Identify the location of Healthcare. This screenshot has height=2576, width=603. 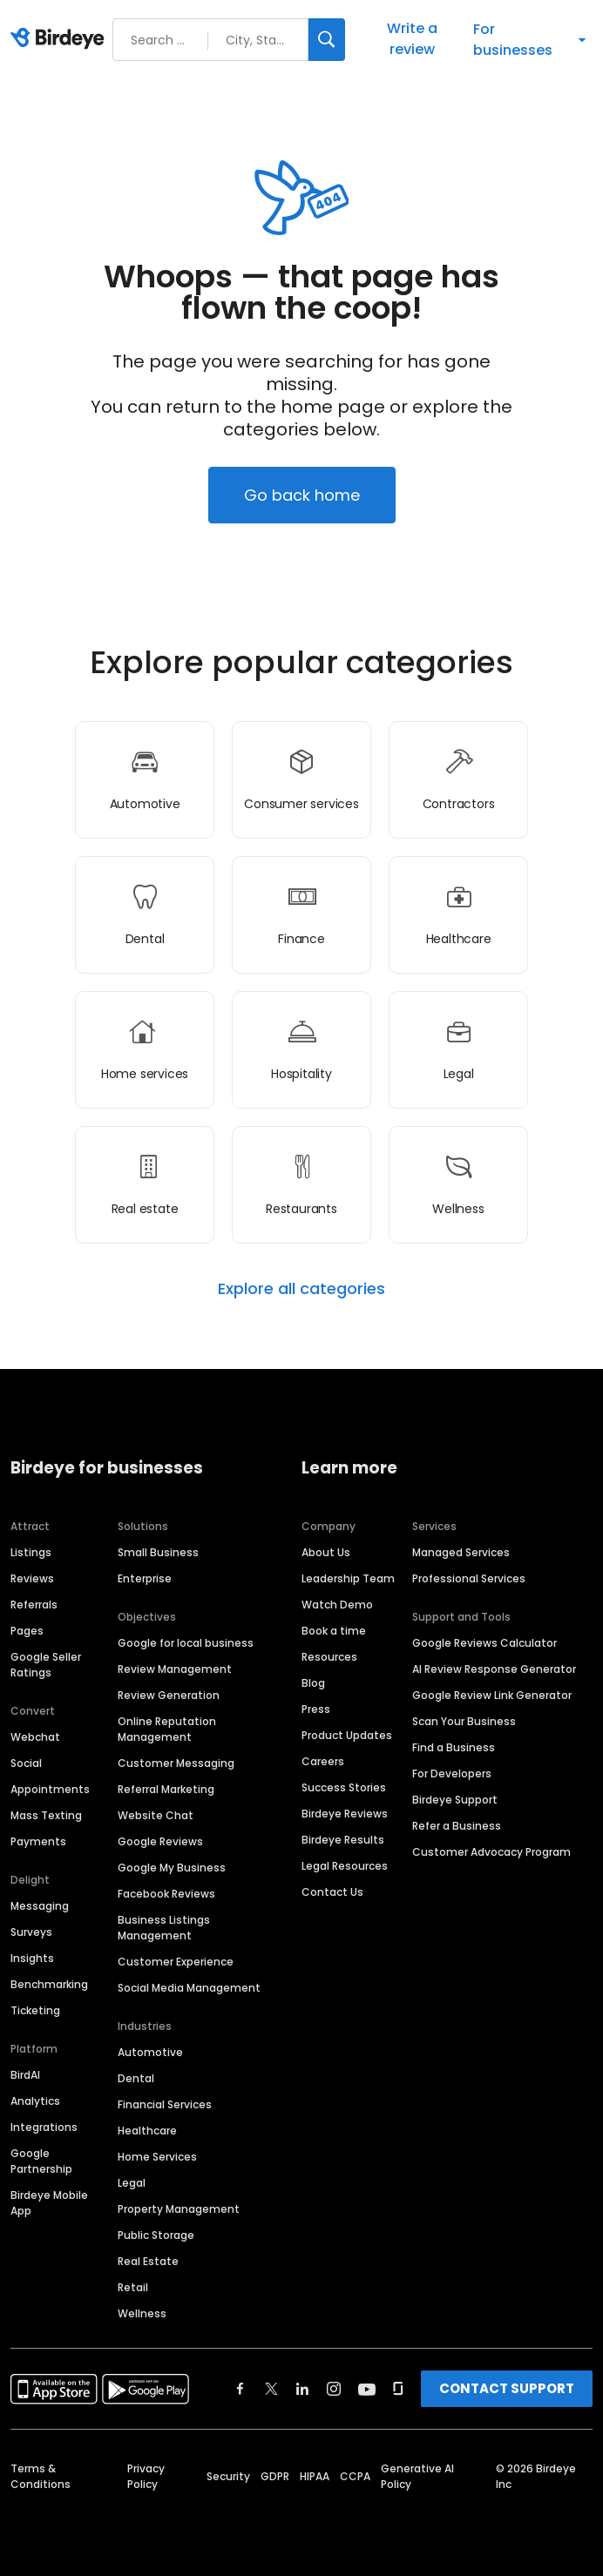
(147, 2130).